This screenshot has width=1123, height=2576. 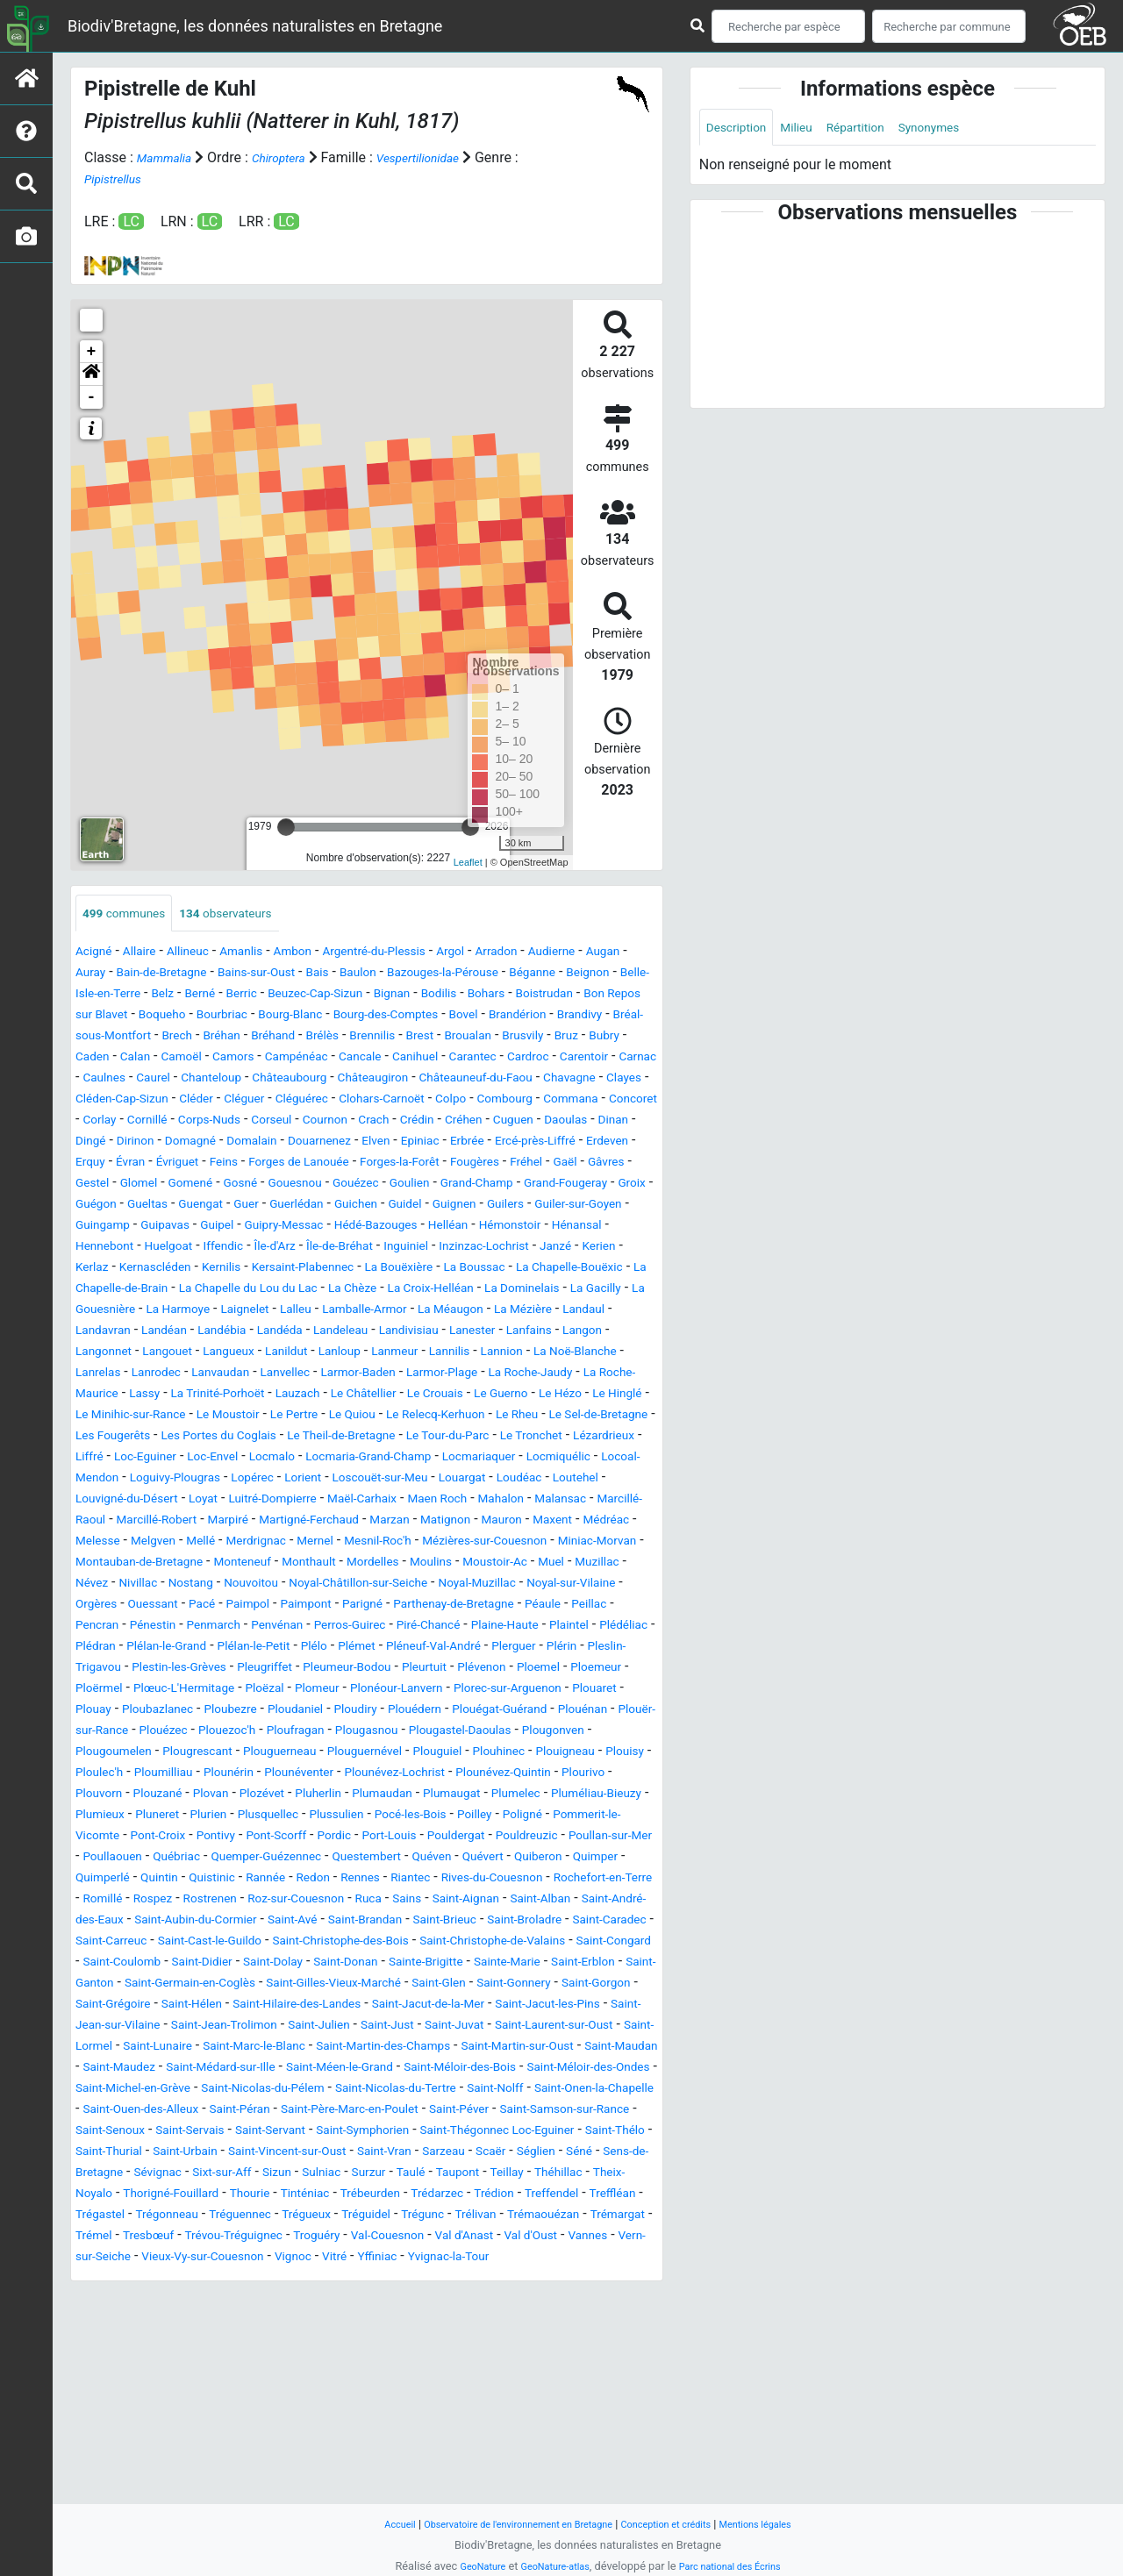 I want to click on Treffendel, so click(x=318, y=2406).